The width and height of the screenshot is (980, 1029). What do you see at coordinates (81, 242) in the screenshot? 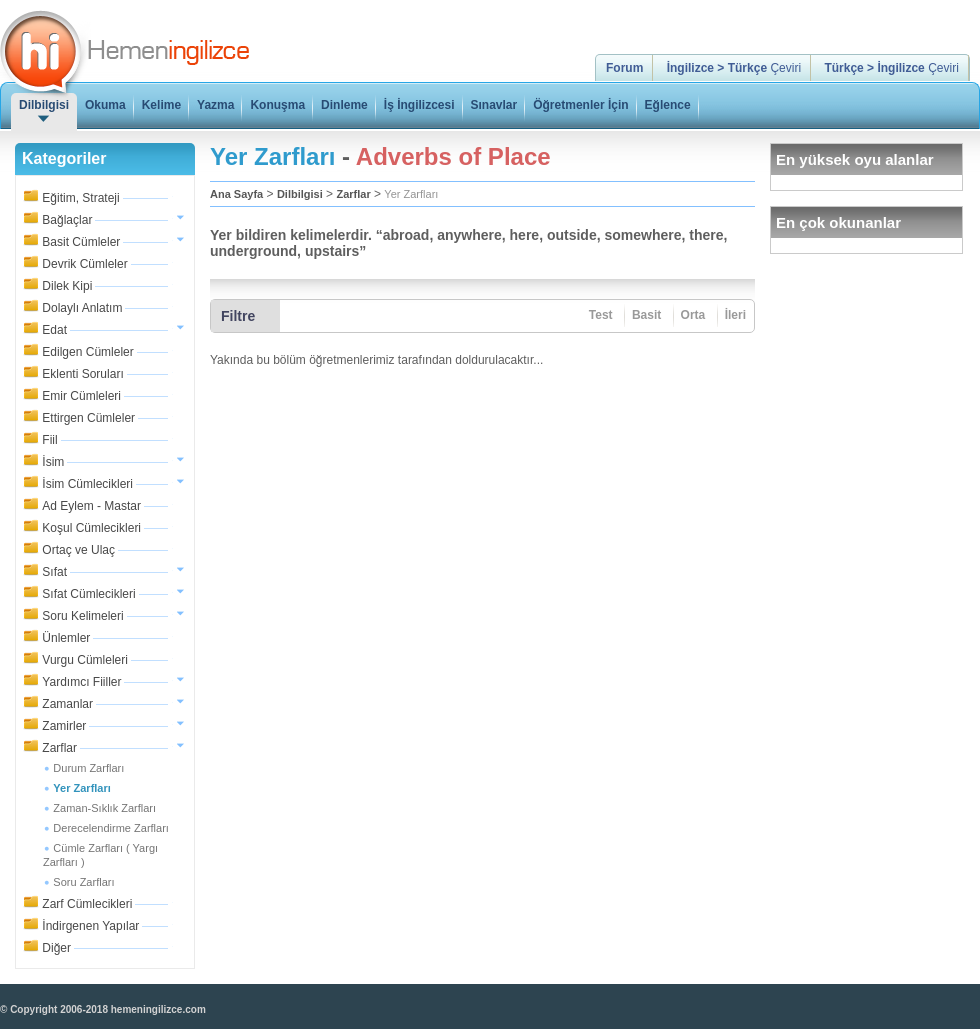
I see `Basit Cümleler` at bounding box center [81, 242].